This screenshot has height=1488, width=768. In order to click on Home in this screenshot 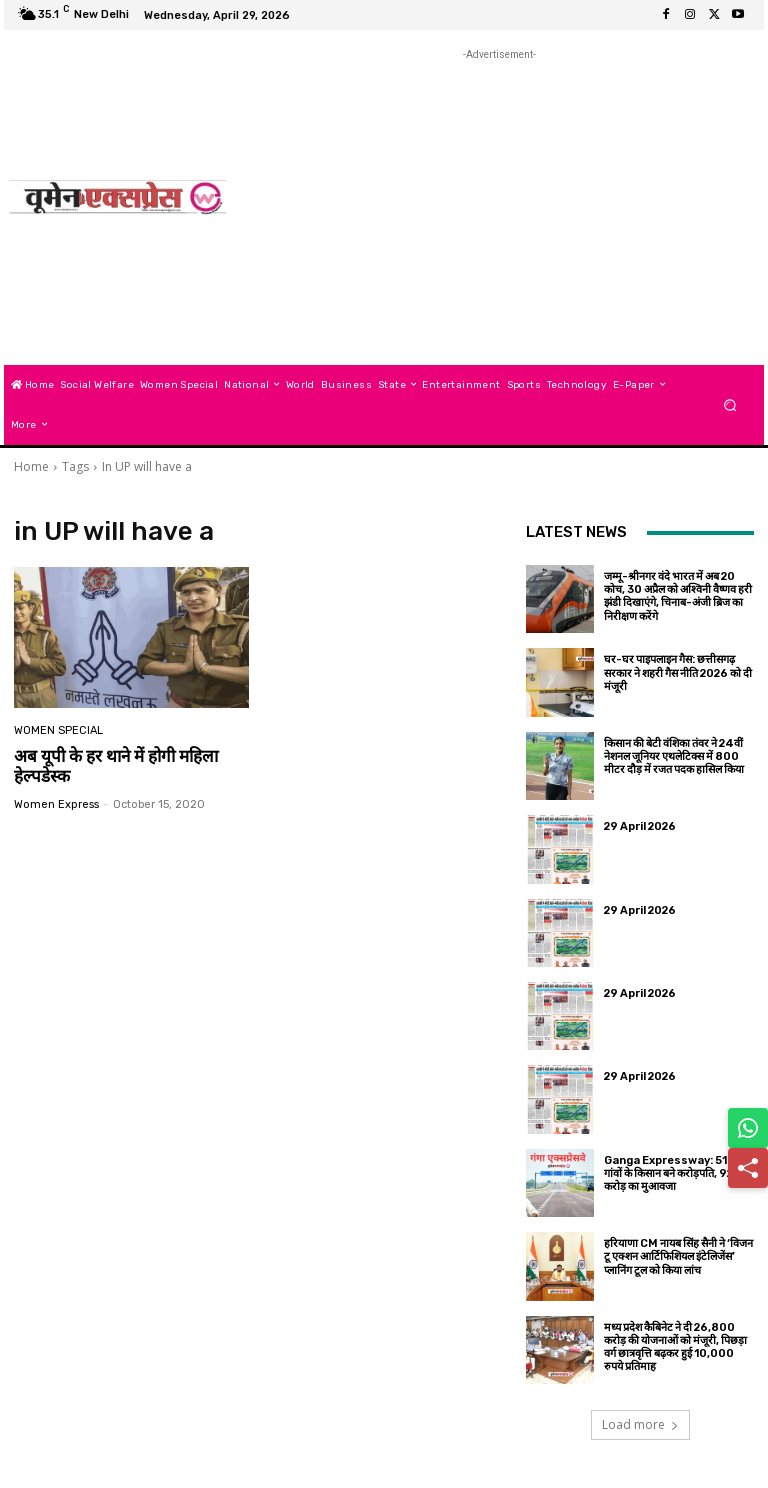, I will do `click(31, 466)`.